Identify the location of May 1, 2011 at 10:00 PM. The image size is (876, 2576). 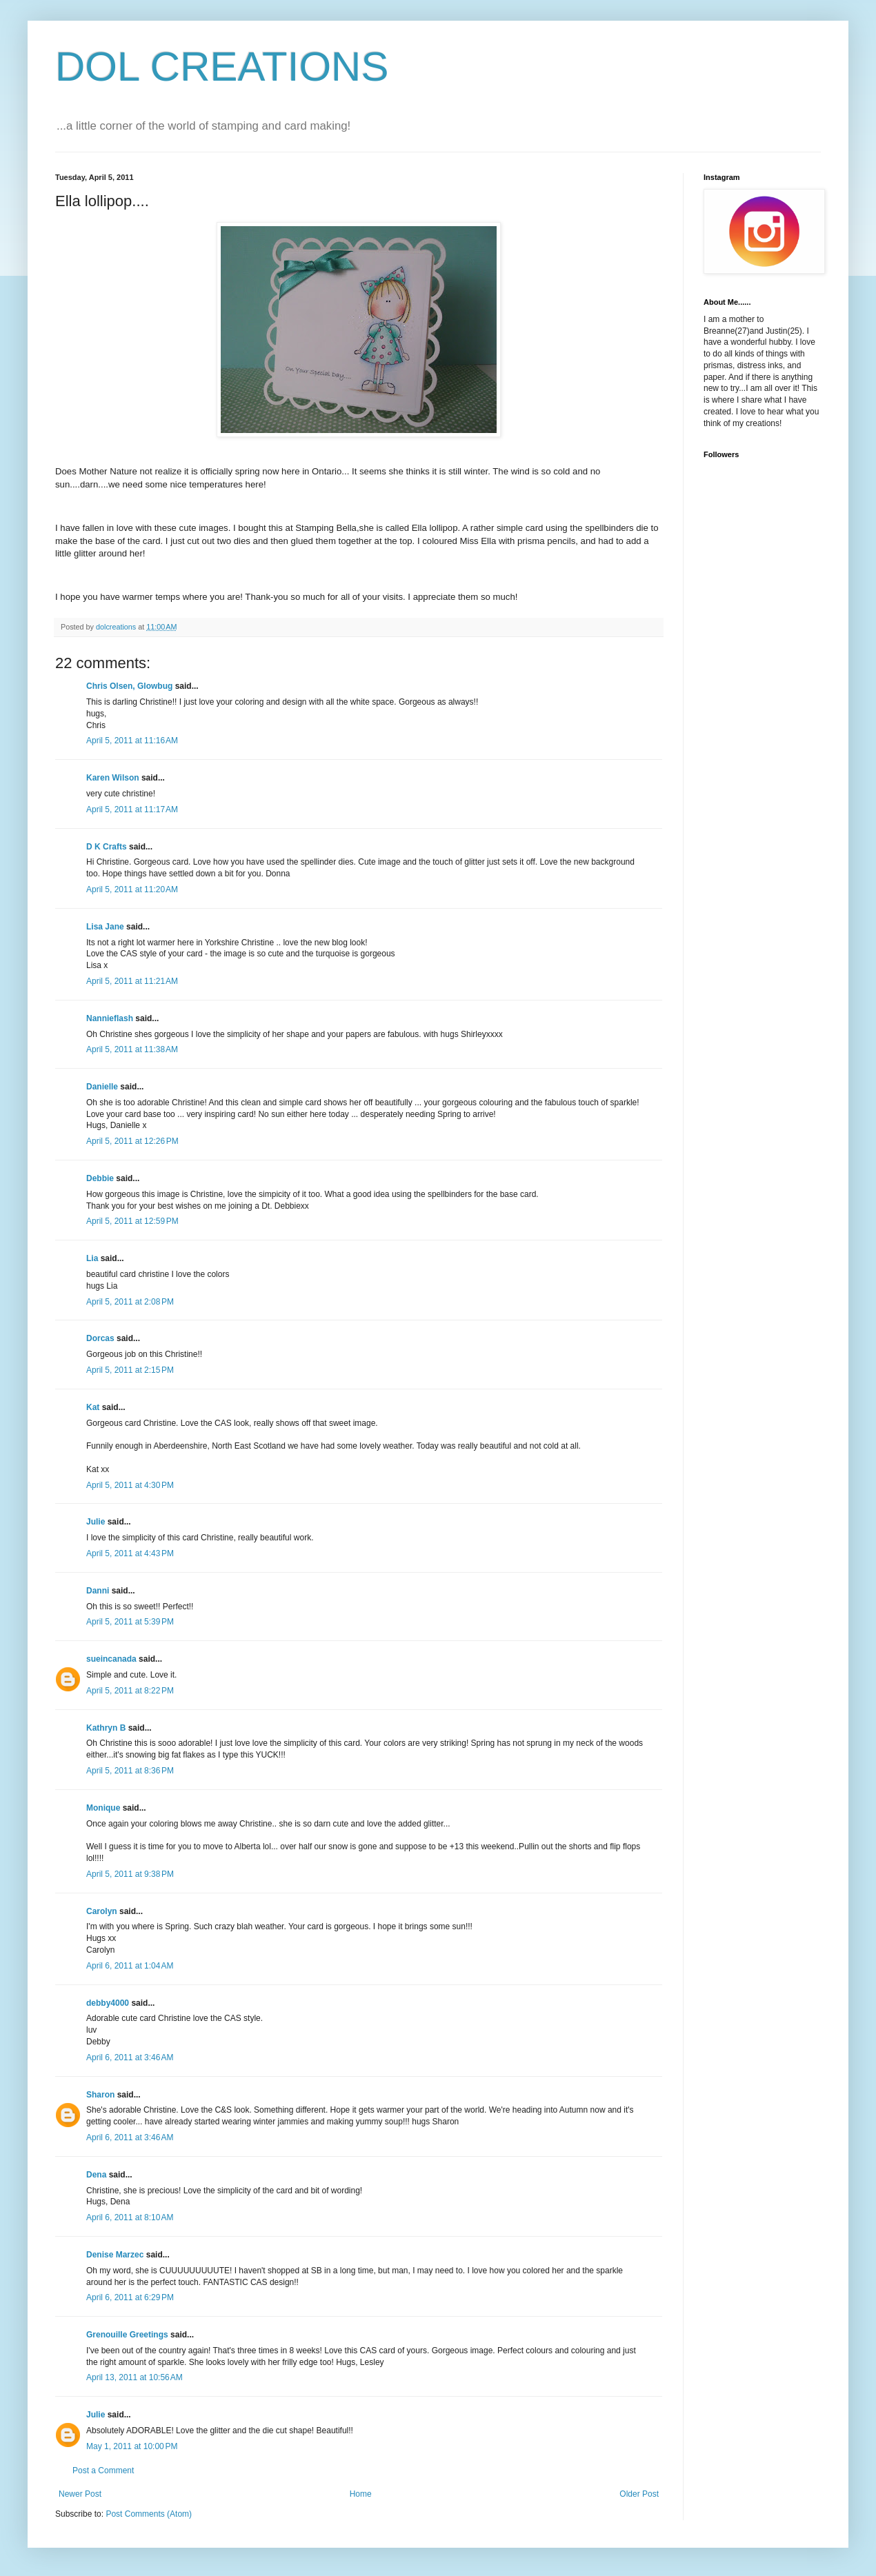
(131, 2446).